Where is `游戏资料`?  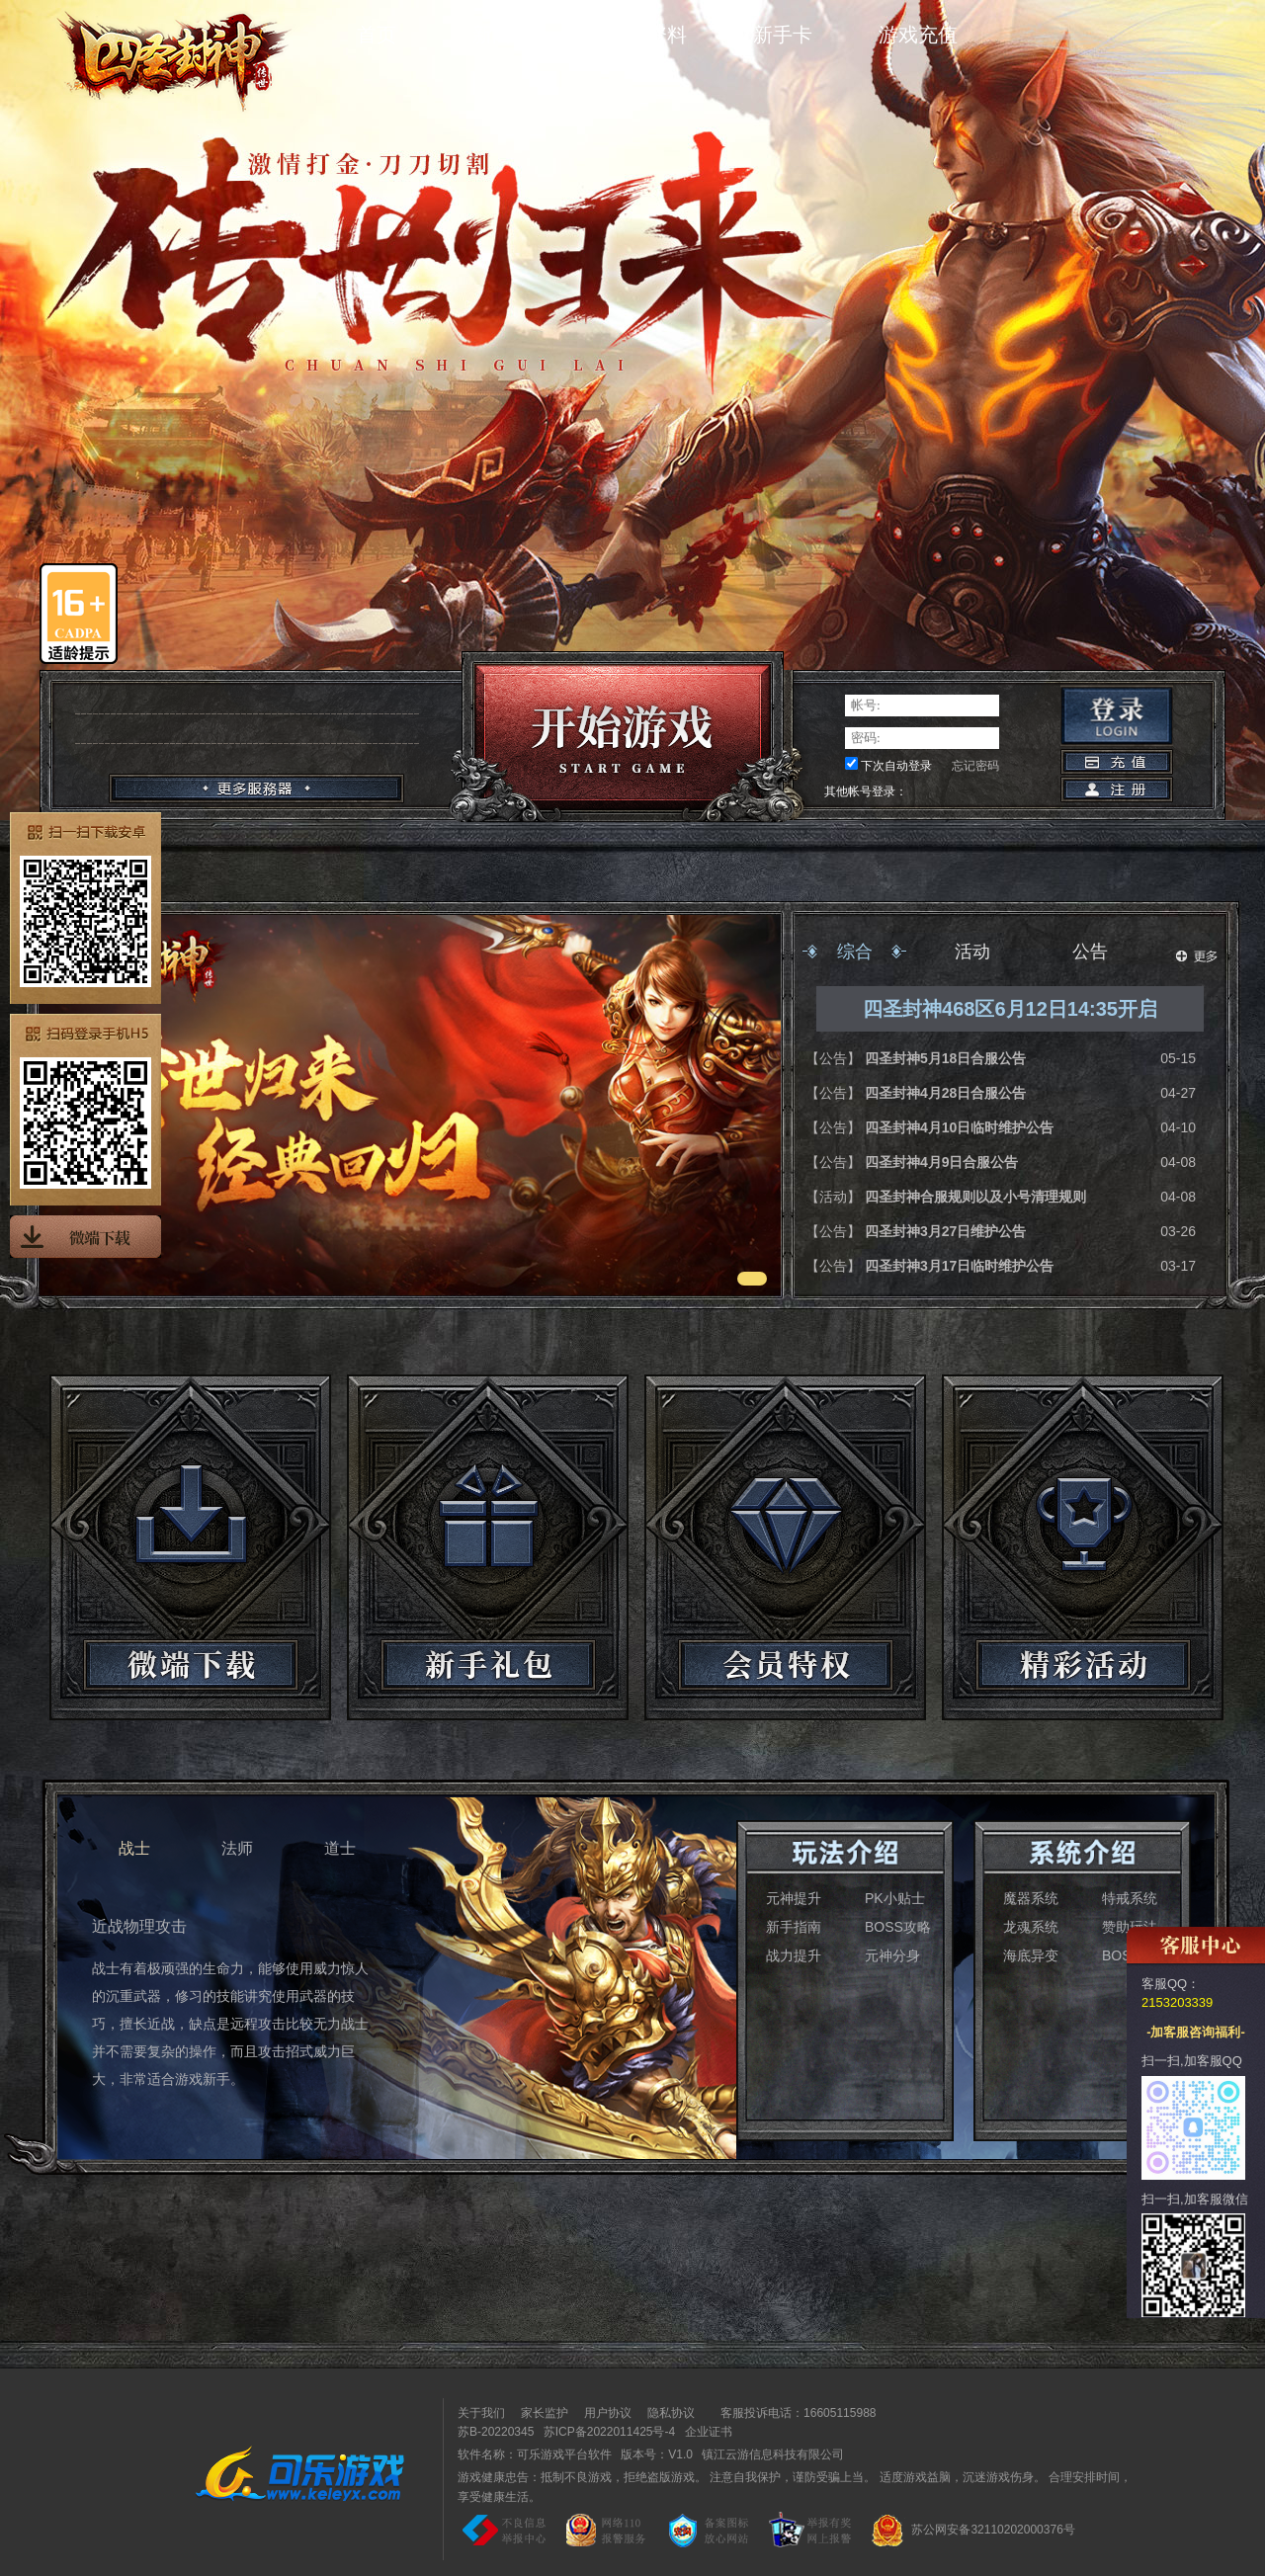
游戏资料 is located at coordinates (647, 34).